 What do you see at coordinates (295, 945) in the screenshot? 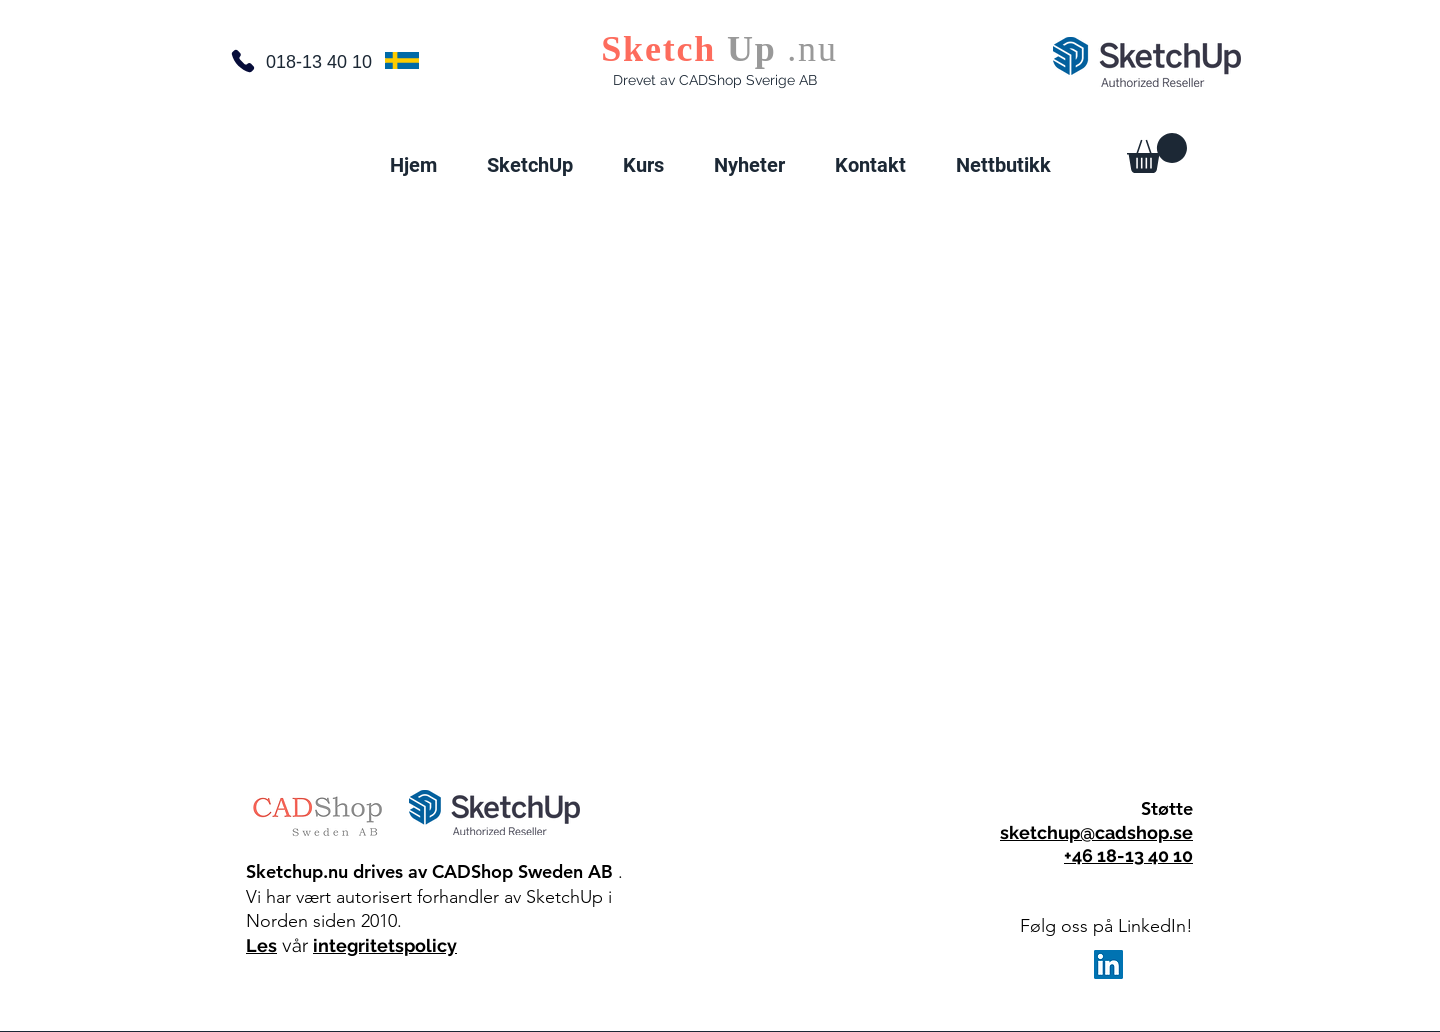
I see `vår` at bounding box center [295, 945].